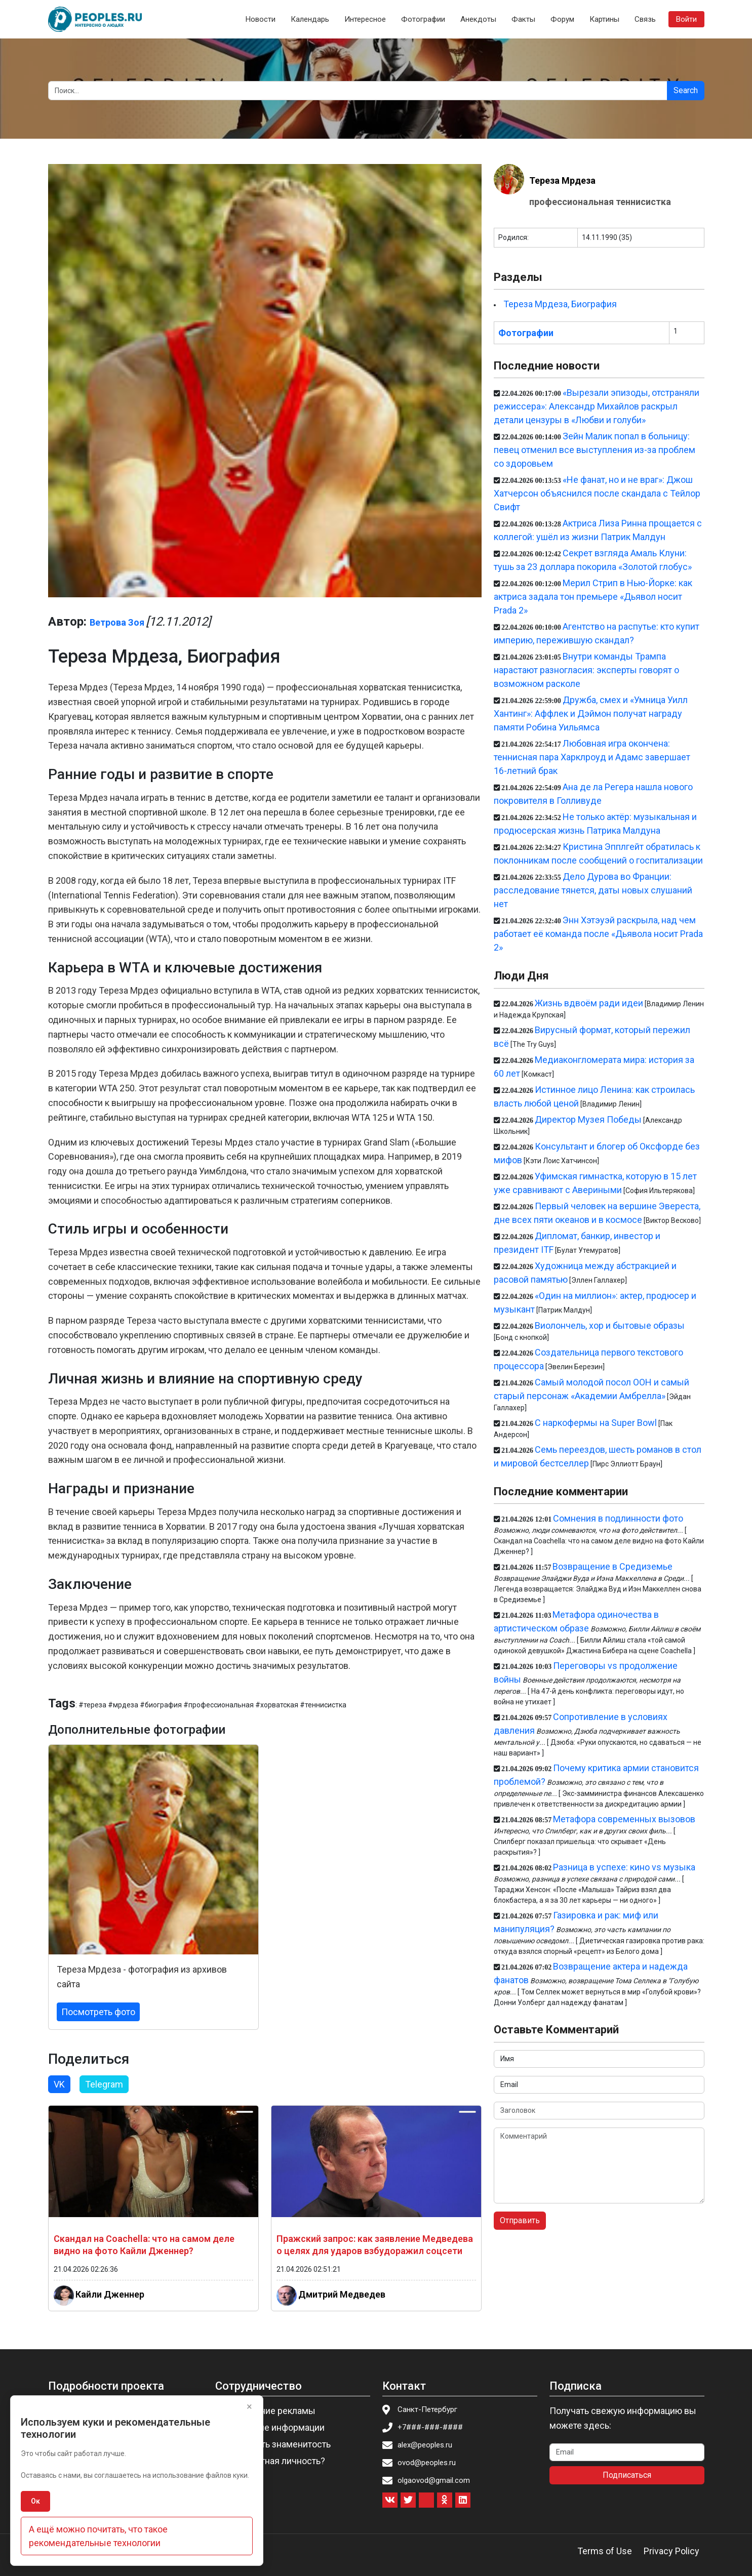 The image size is (752, 2576). Describe the element at coordinates (593, 597) in the screenshot. I see `Мерил Стрип в Нью-Йорке: как актриса задала тон премьере «Дьявол носит Prada 2»` at that location.